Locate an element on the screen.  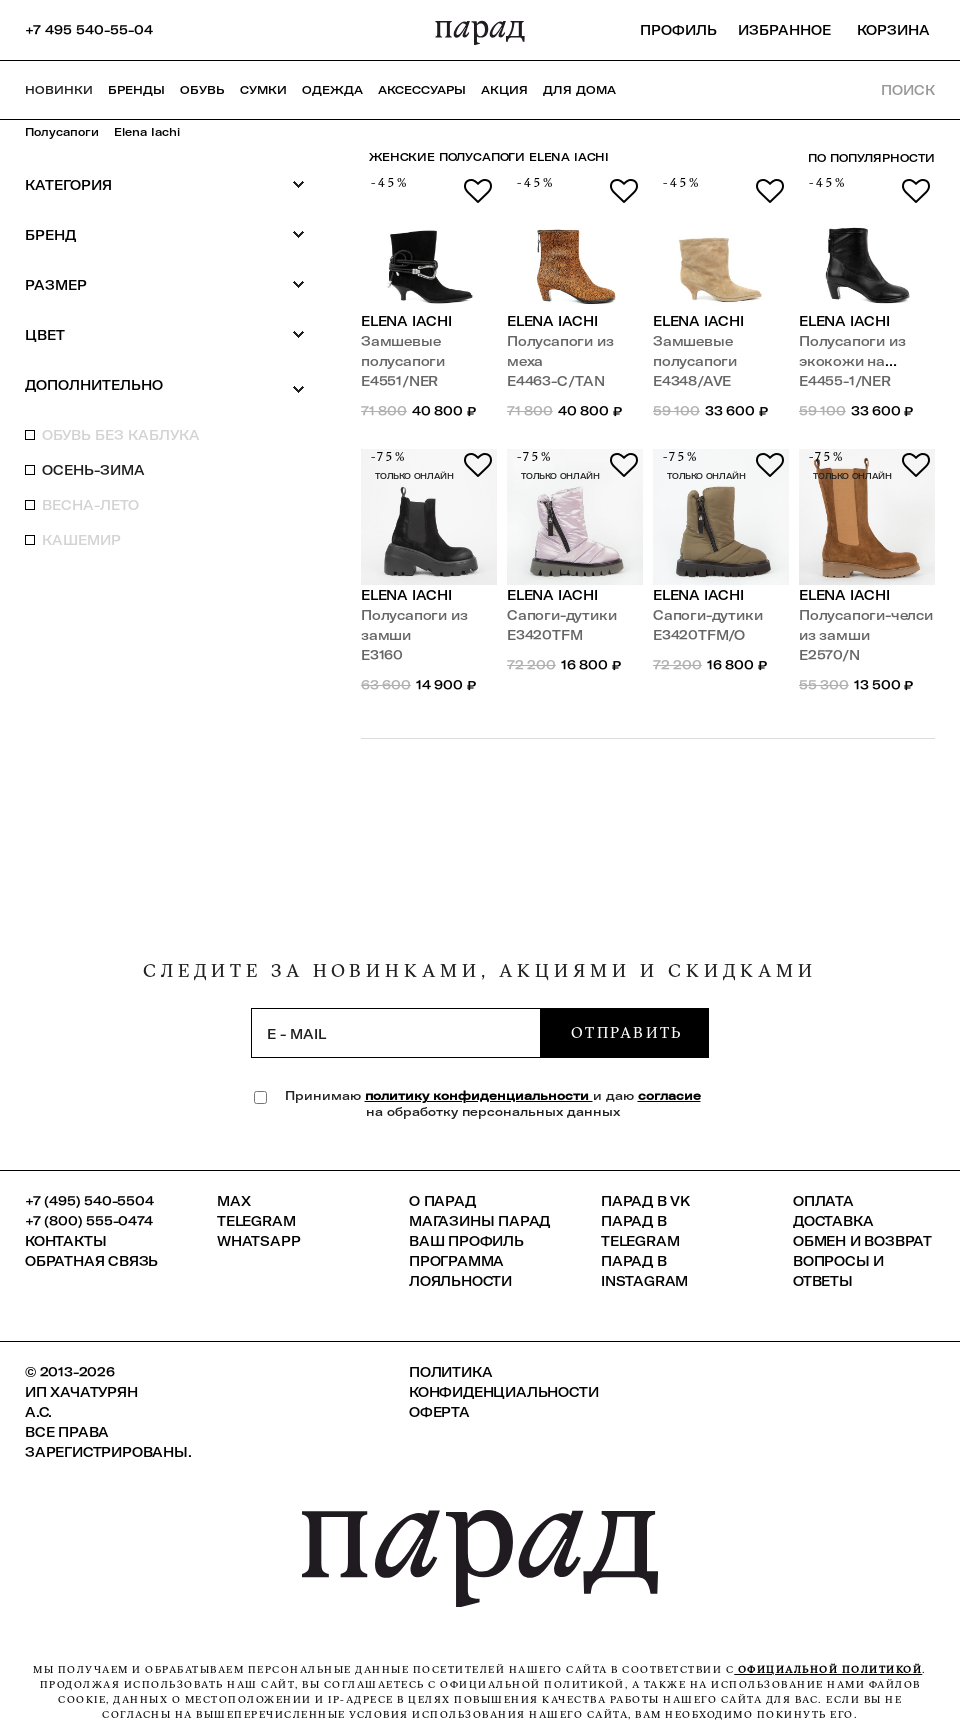
Whatsapp is located at coordinates (258, 1241).